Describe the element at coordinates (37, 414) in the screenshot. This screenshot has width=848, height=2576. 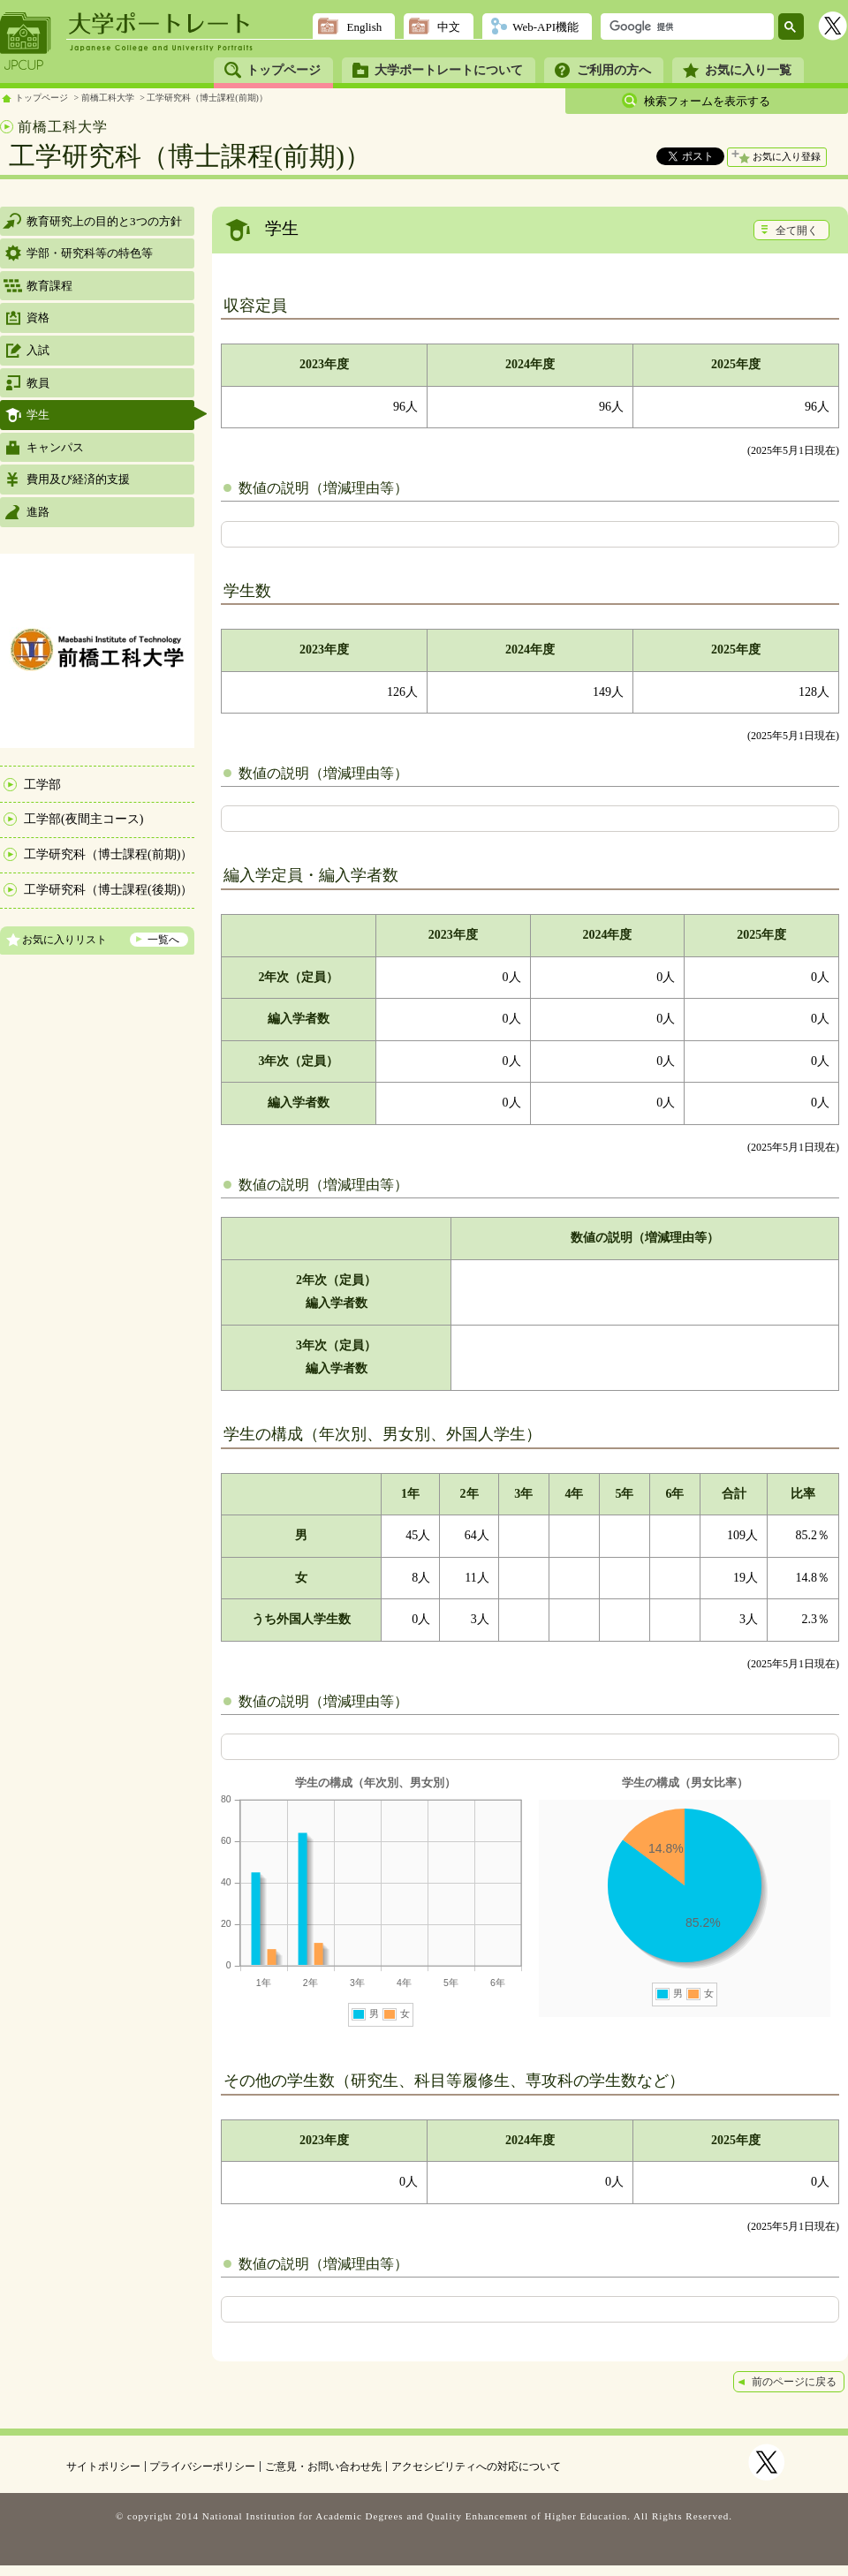
I see `学生` at that location.